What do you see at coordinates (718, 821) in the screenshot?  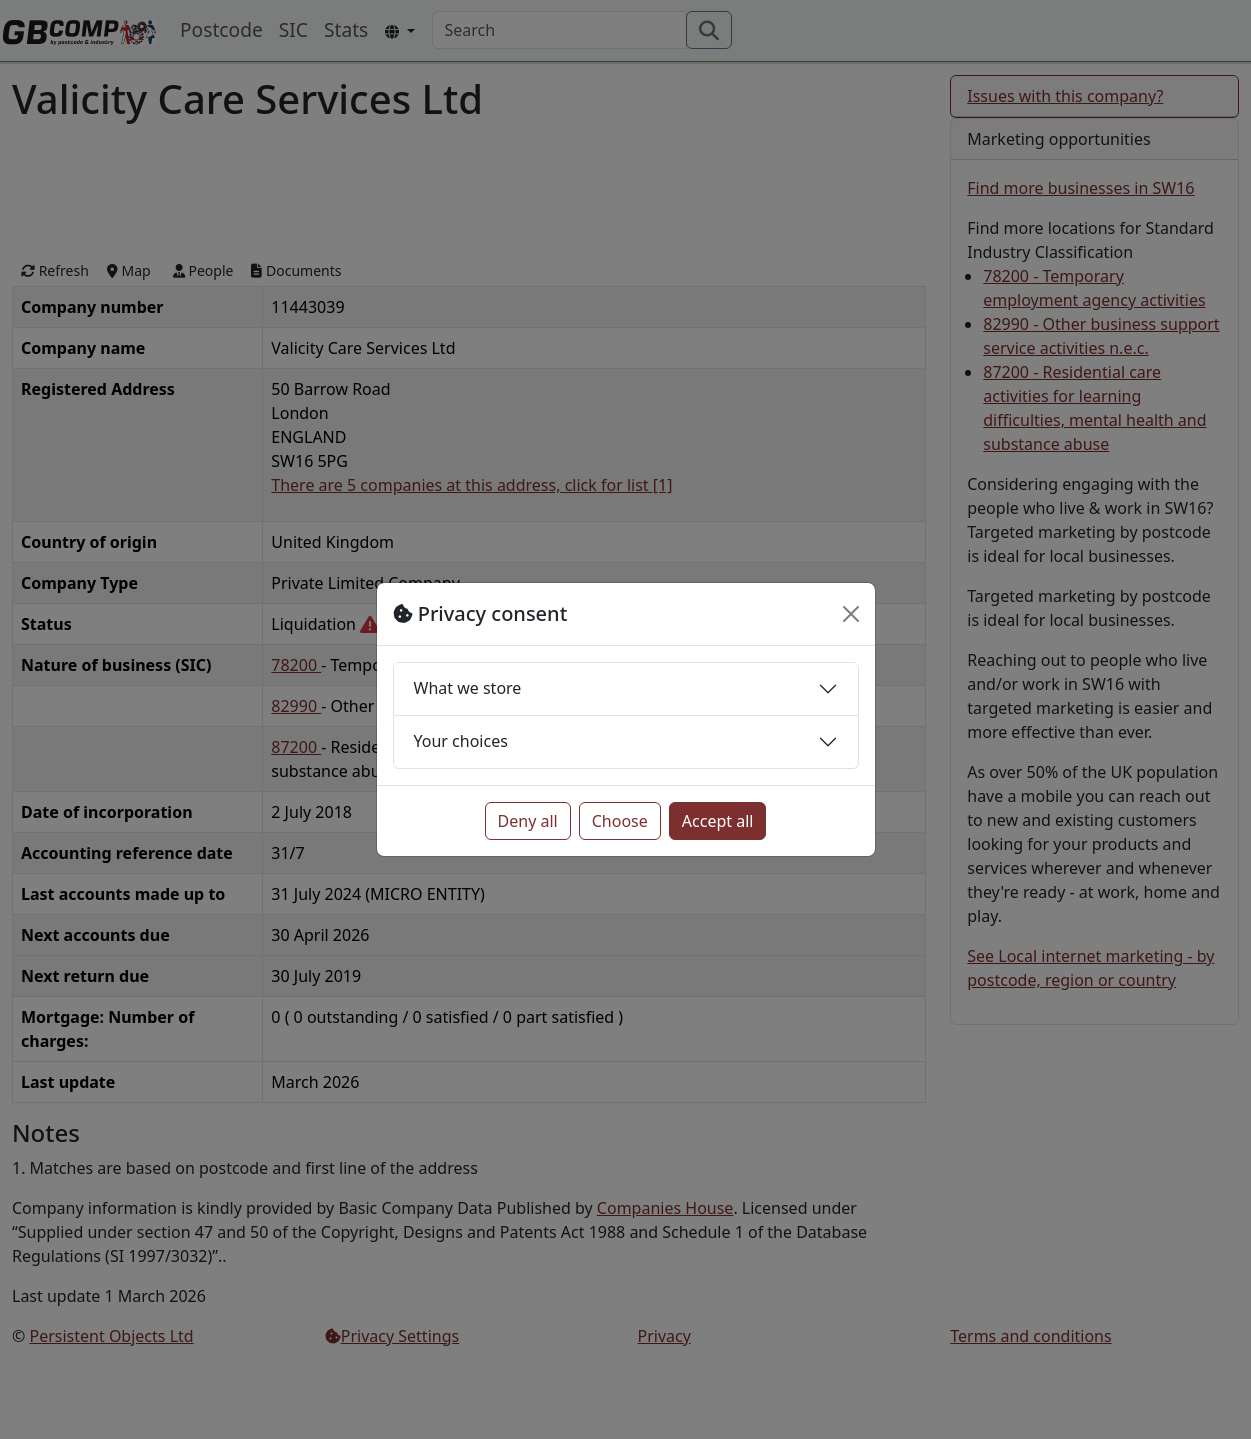 I see `Accept all` at bounding box center [718, 821].